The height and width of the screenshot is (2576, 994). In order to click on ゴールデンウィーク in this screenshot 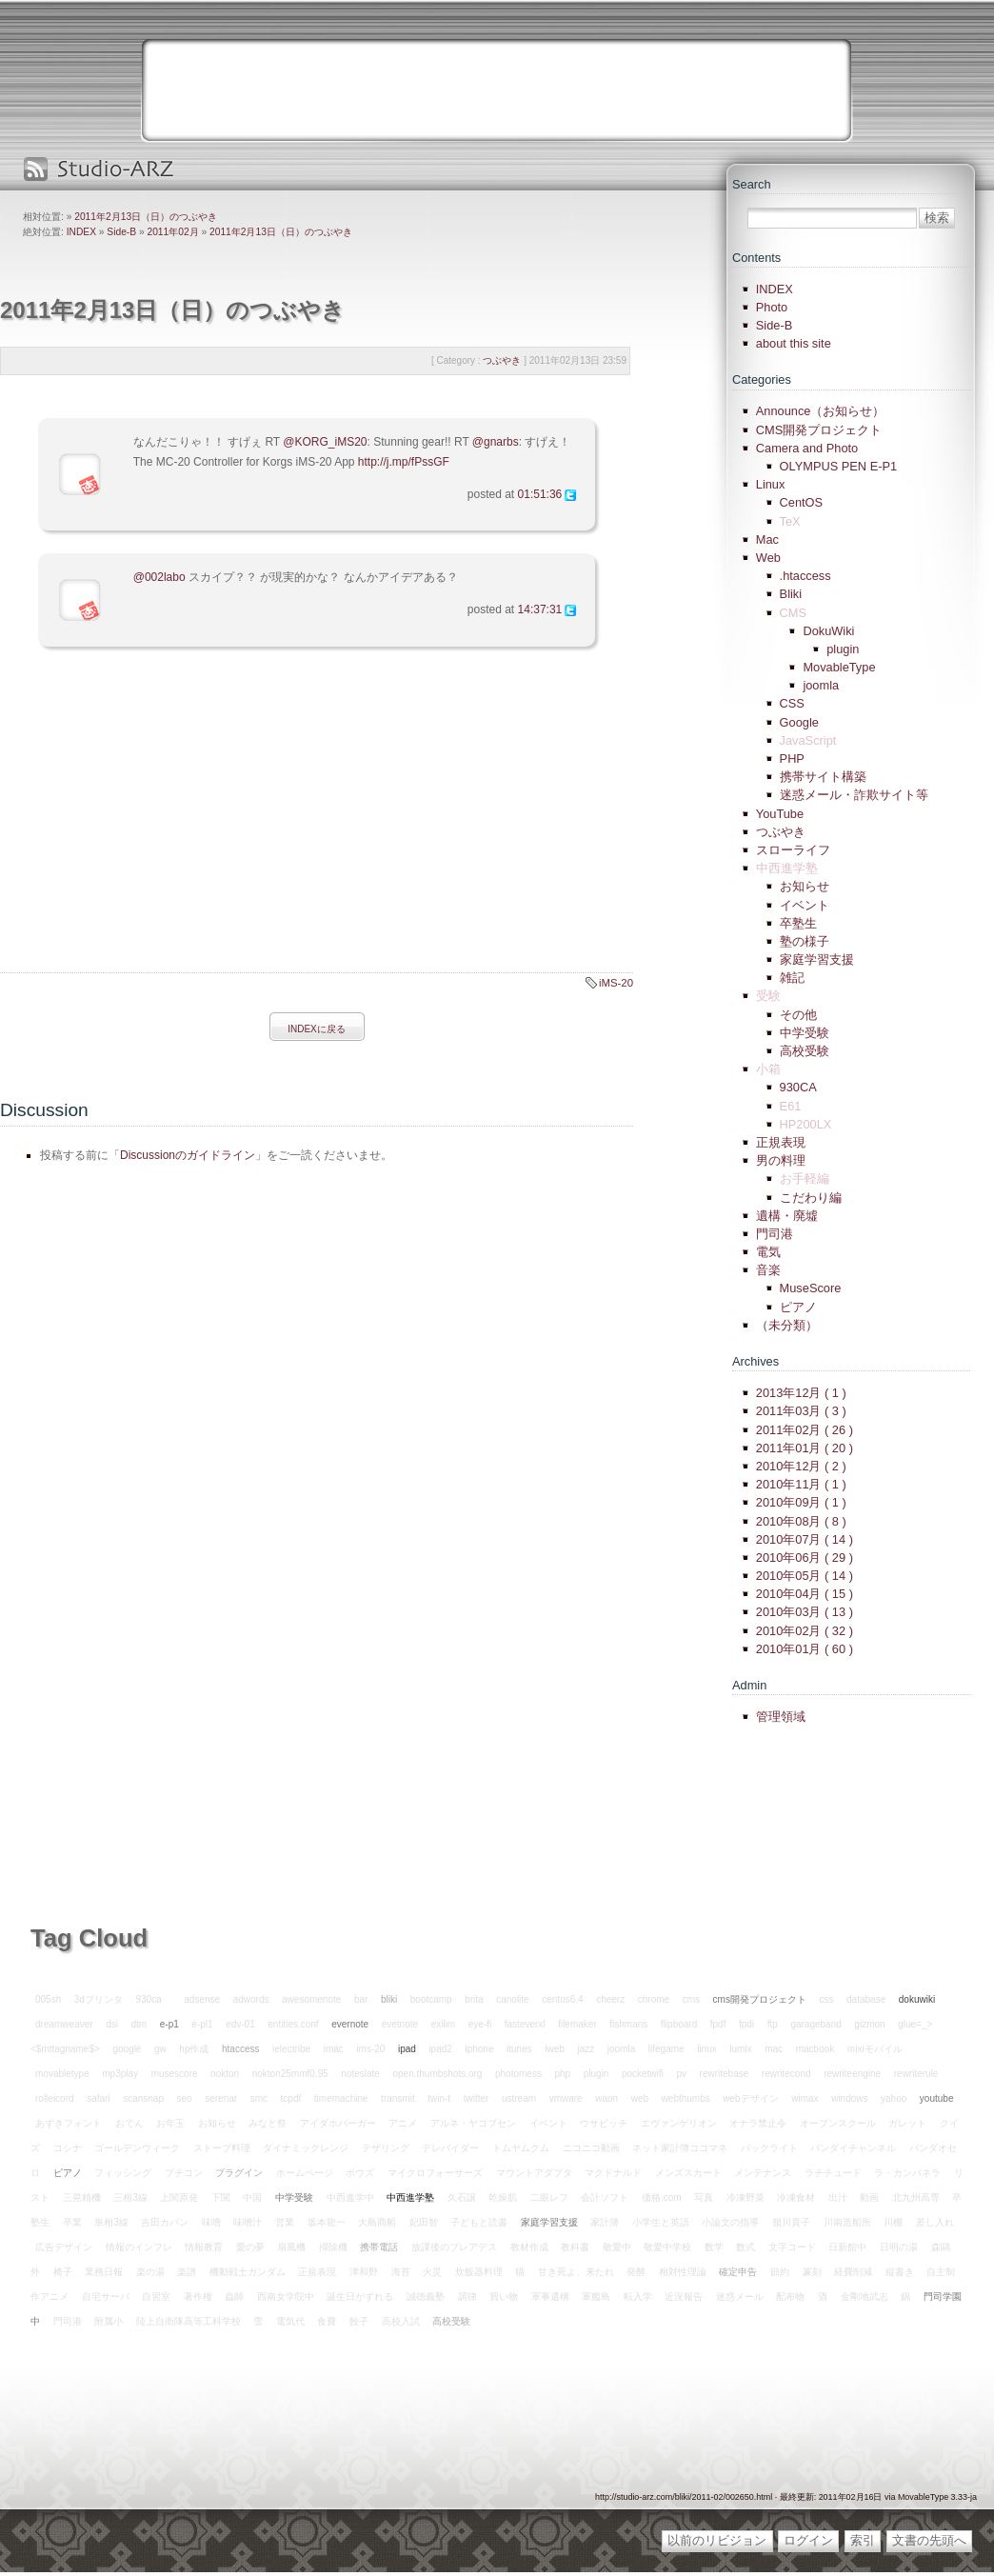, I will do `click(137, 2148)`.